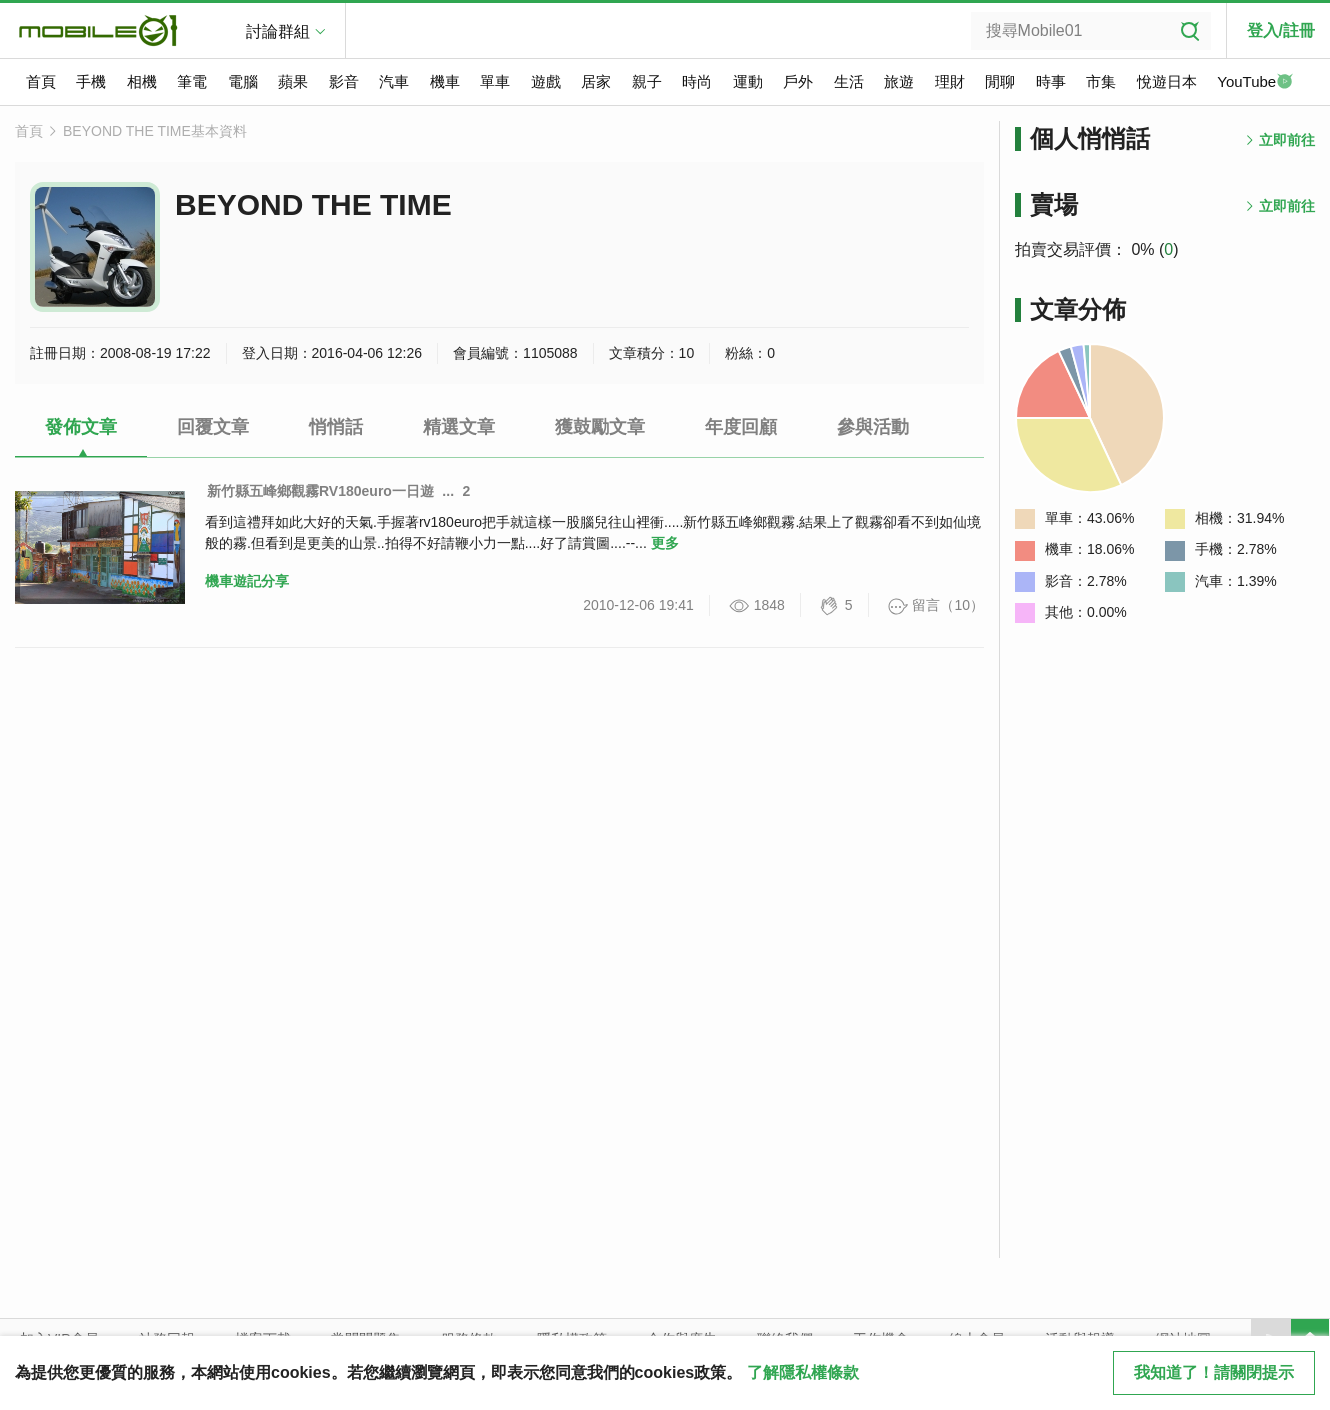 This screenshot has width=1330, height=1410. I want to click on 親子, so click(647, 81).